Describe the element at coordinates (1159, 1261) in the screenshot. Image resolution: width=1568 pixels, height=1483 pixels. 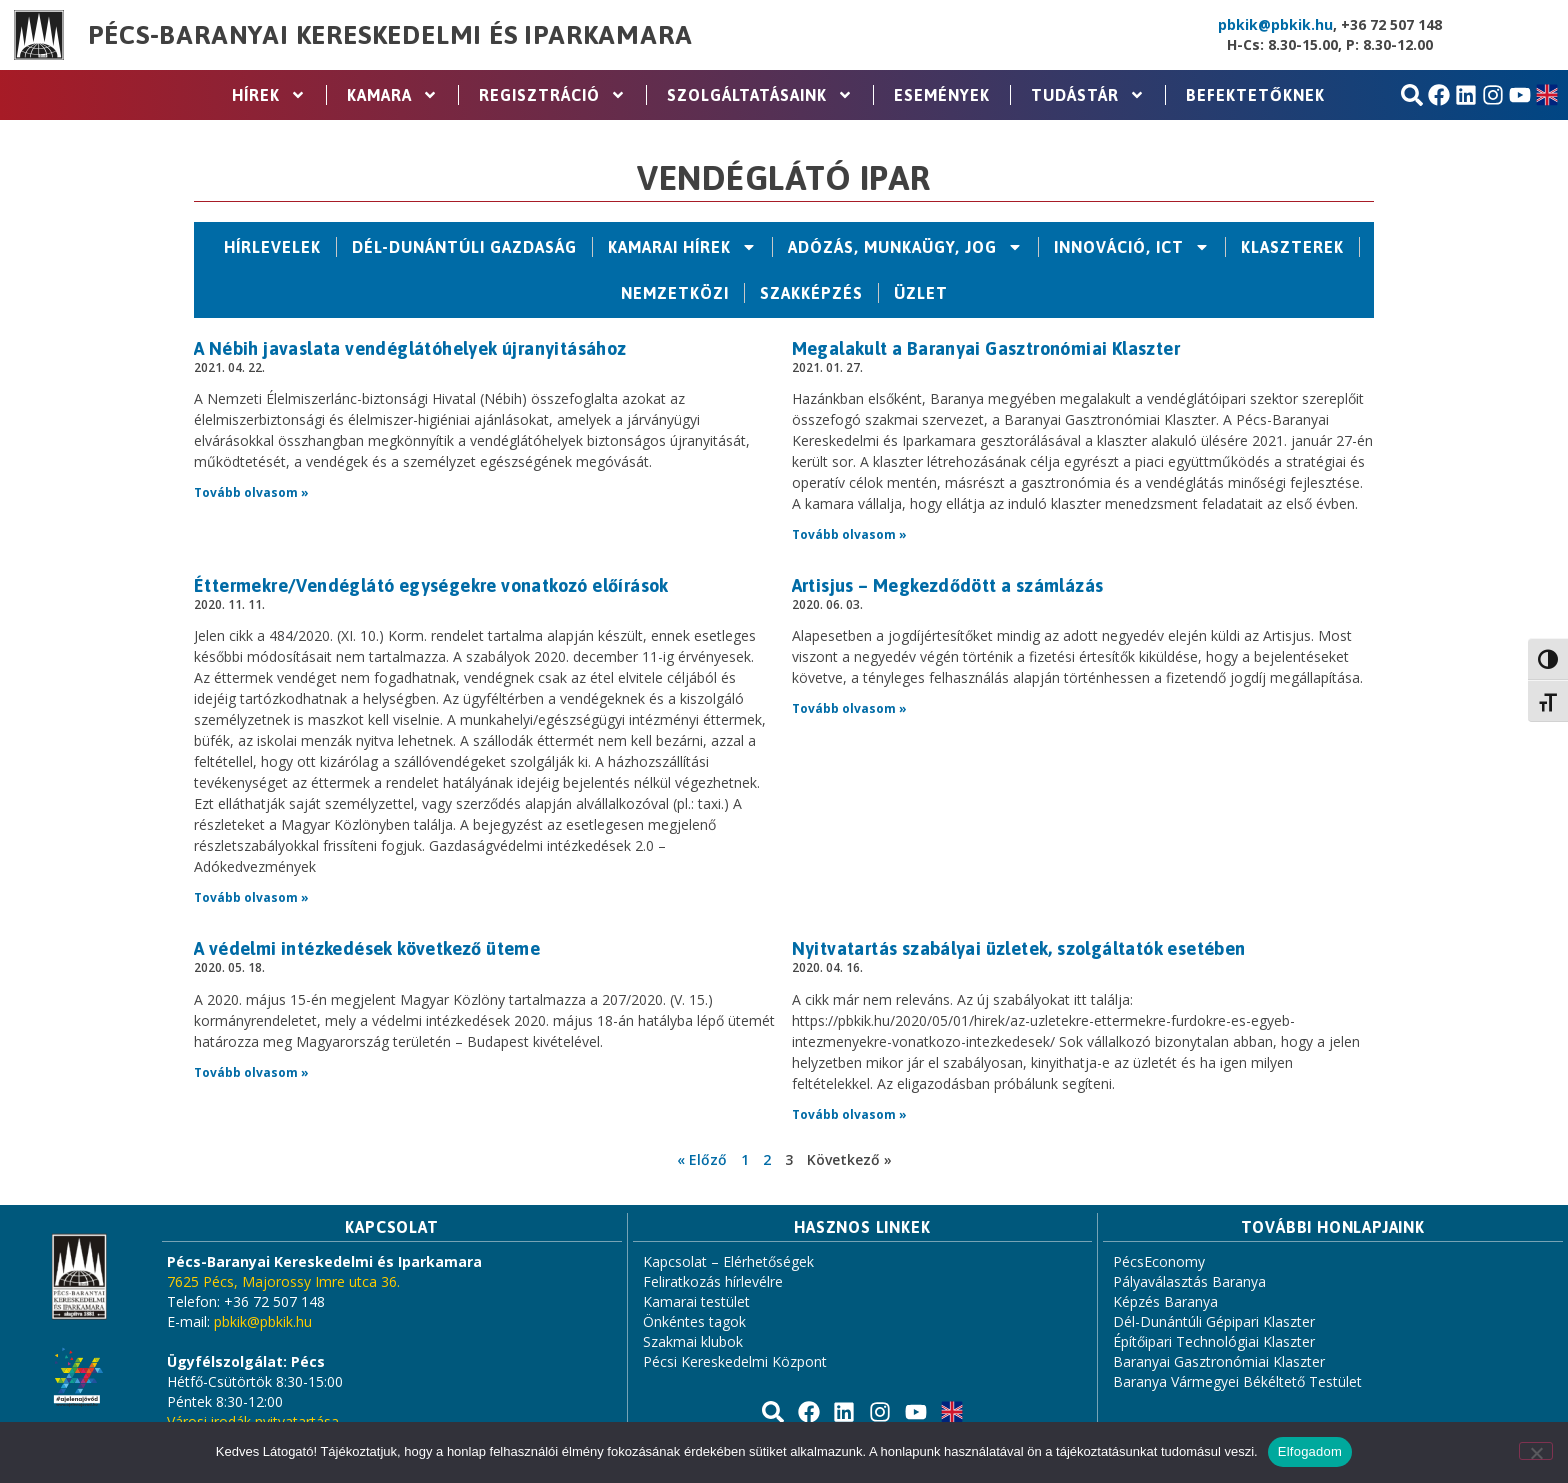
I see `PécsEconomy` at that location.